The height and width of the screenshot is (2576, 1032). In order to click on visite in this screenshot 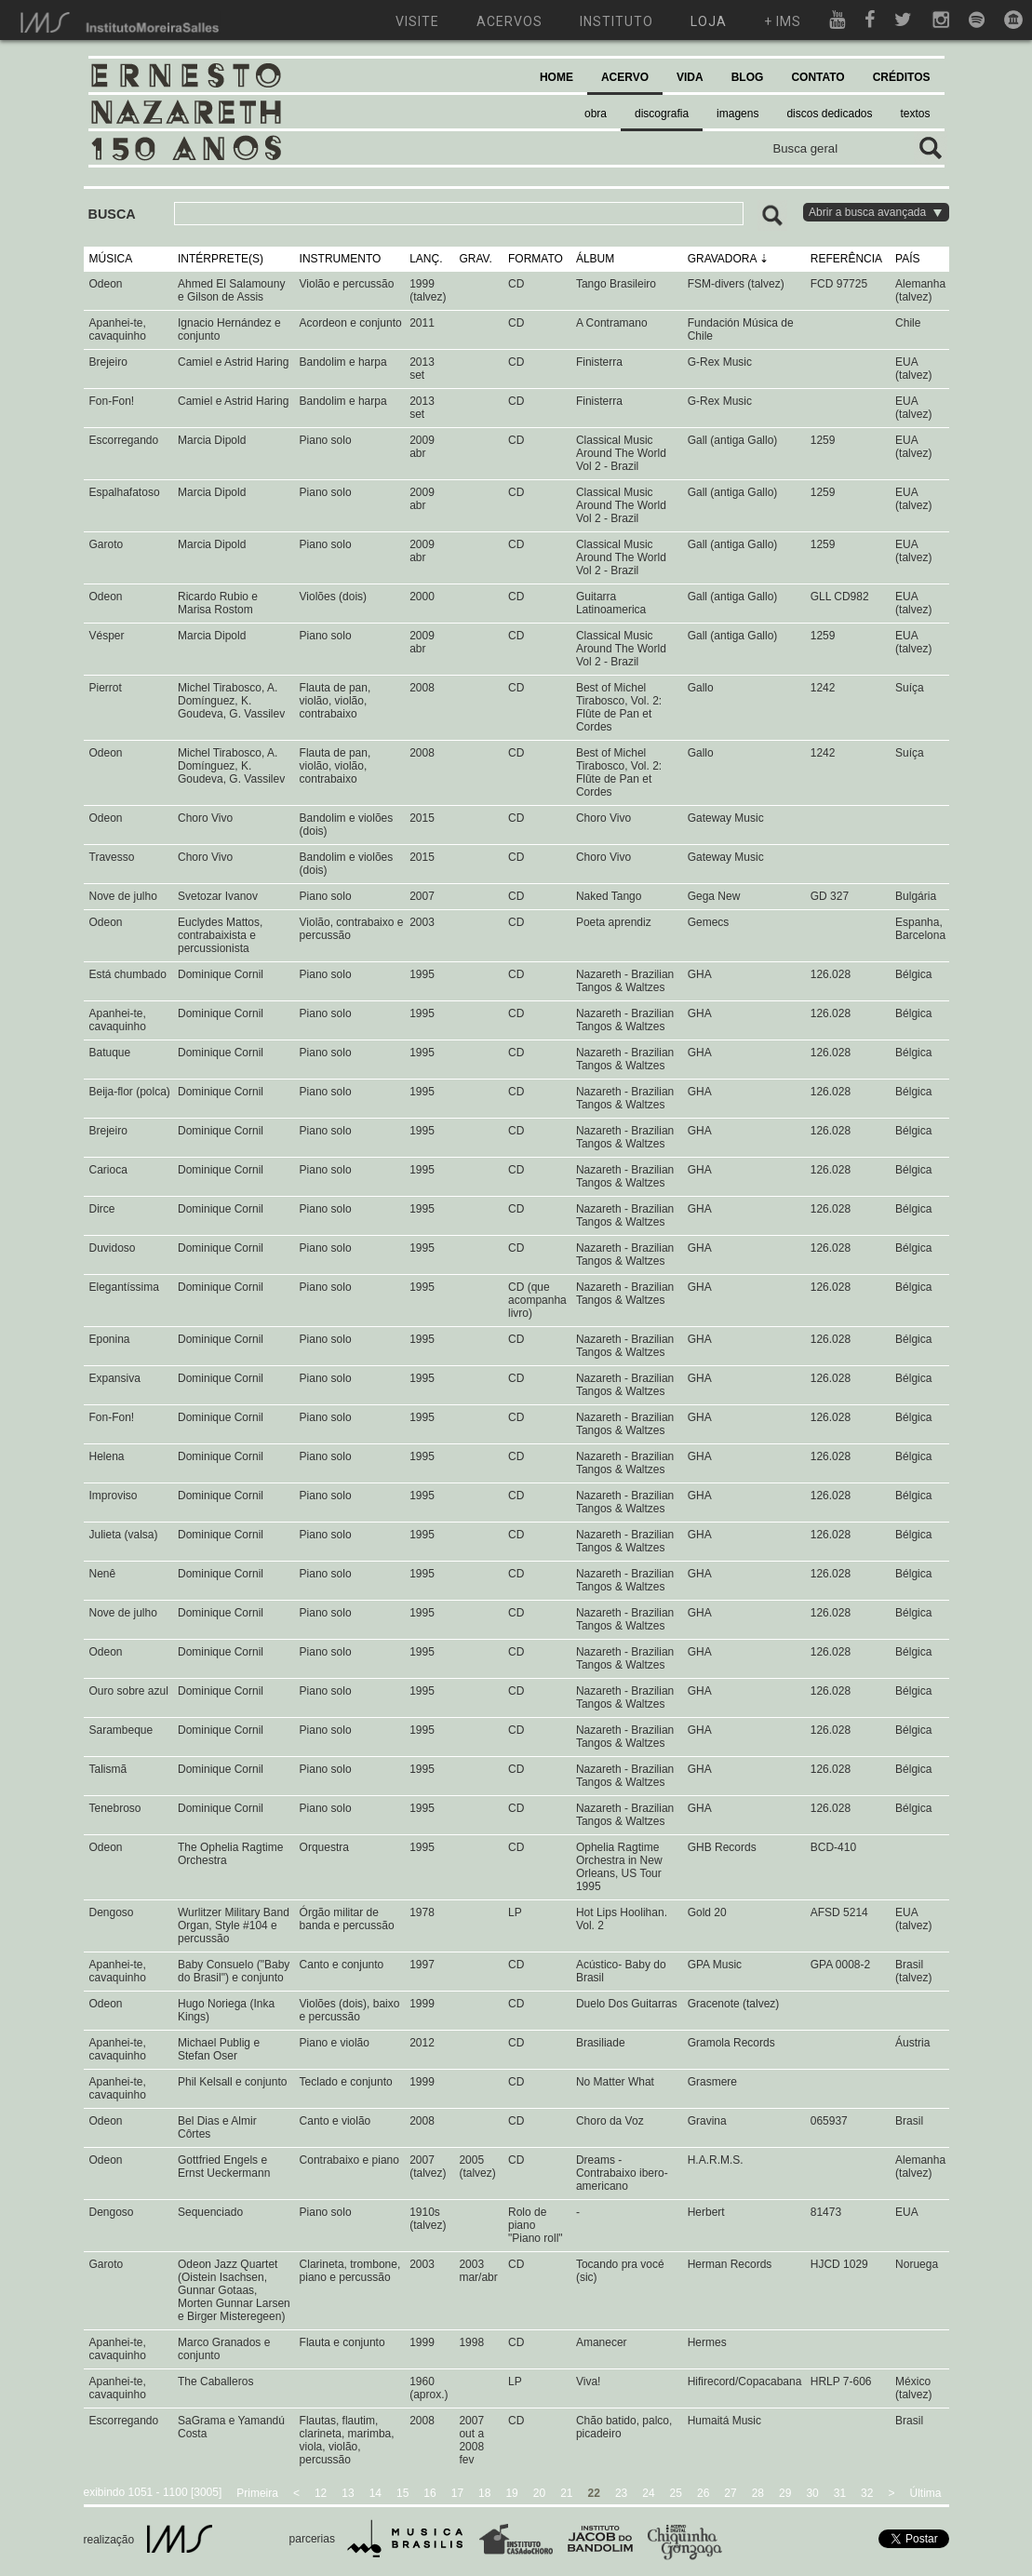, I will do `click(417, 21)`.